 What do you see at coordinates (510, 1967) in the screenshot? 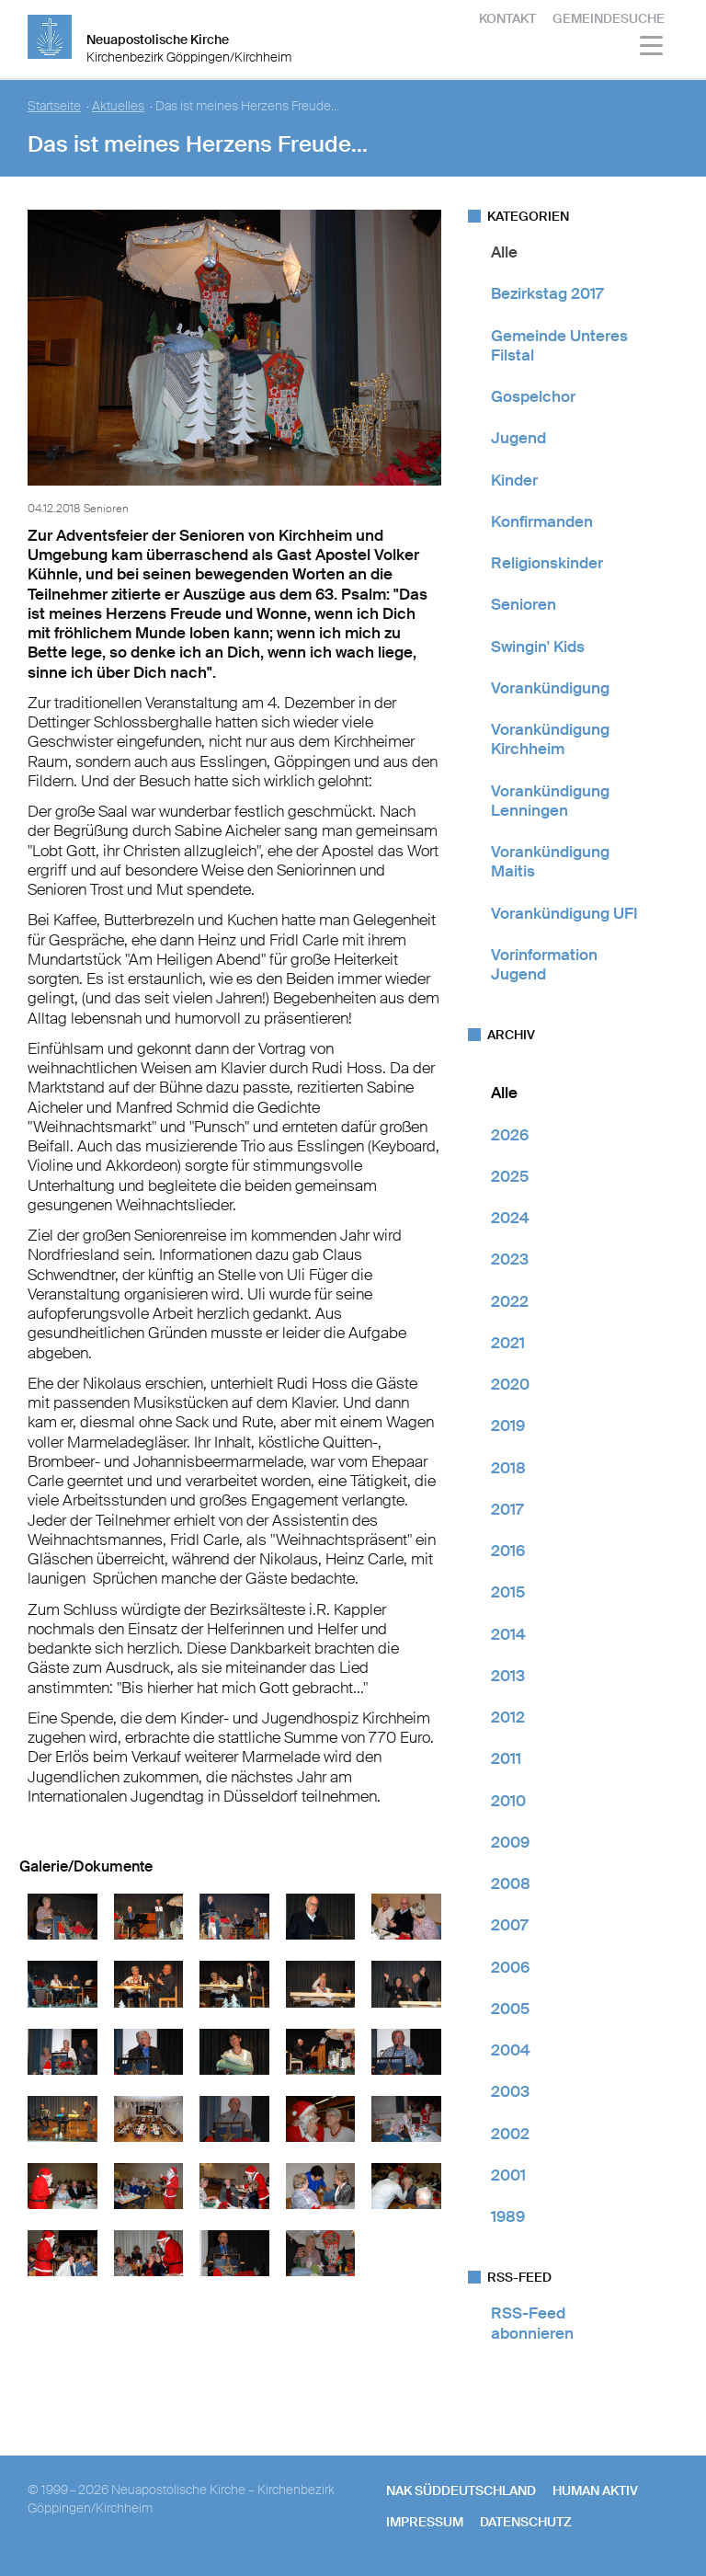
I see `2006` at bounding box center [510, 1967].